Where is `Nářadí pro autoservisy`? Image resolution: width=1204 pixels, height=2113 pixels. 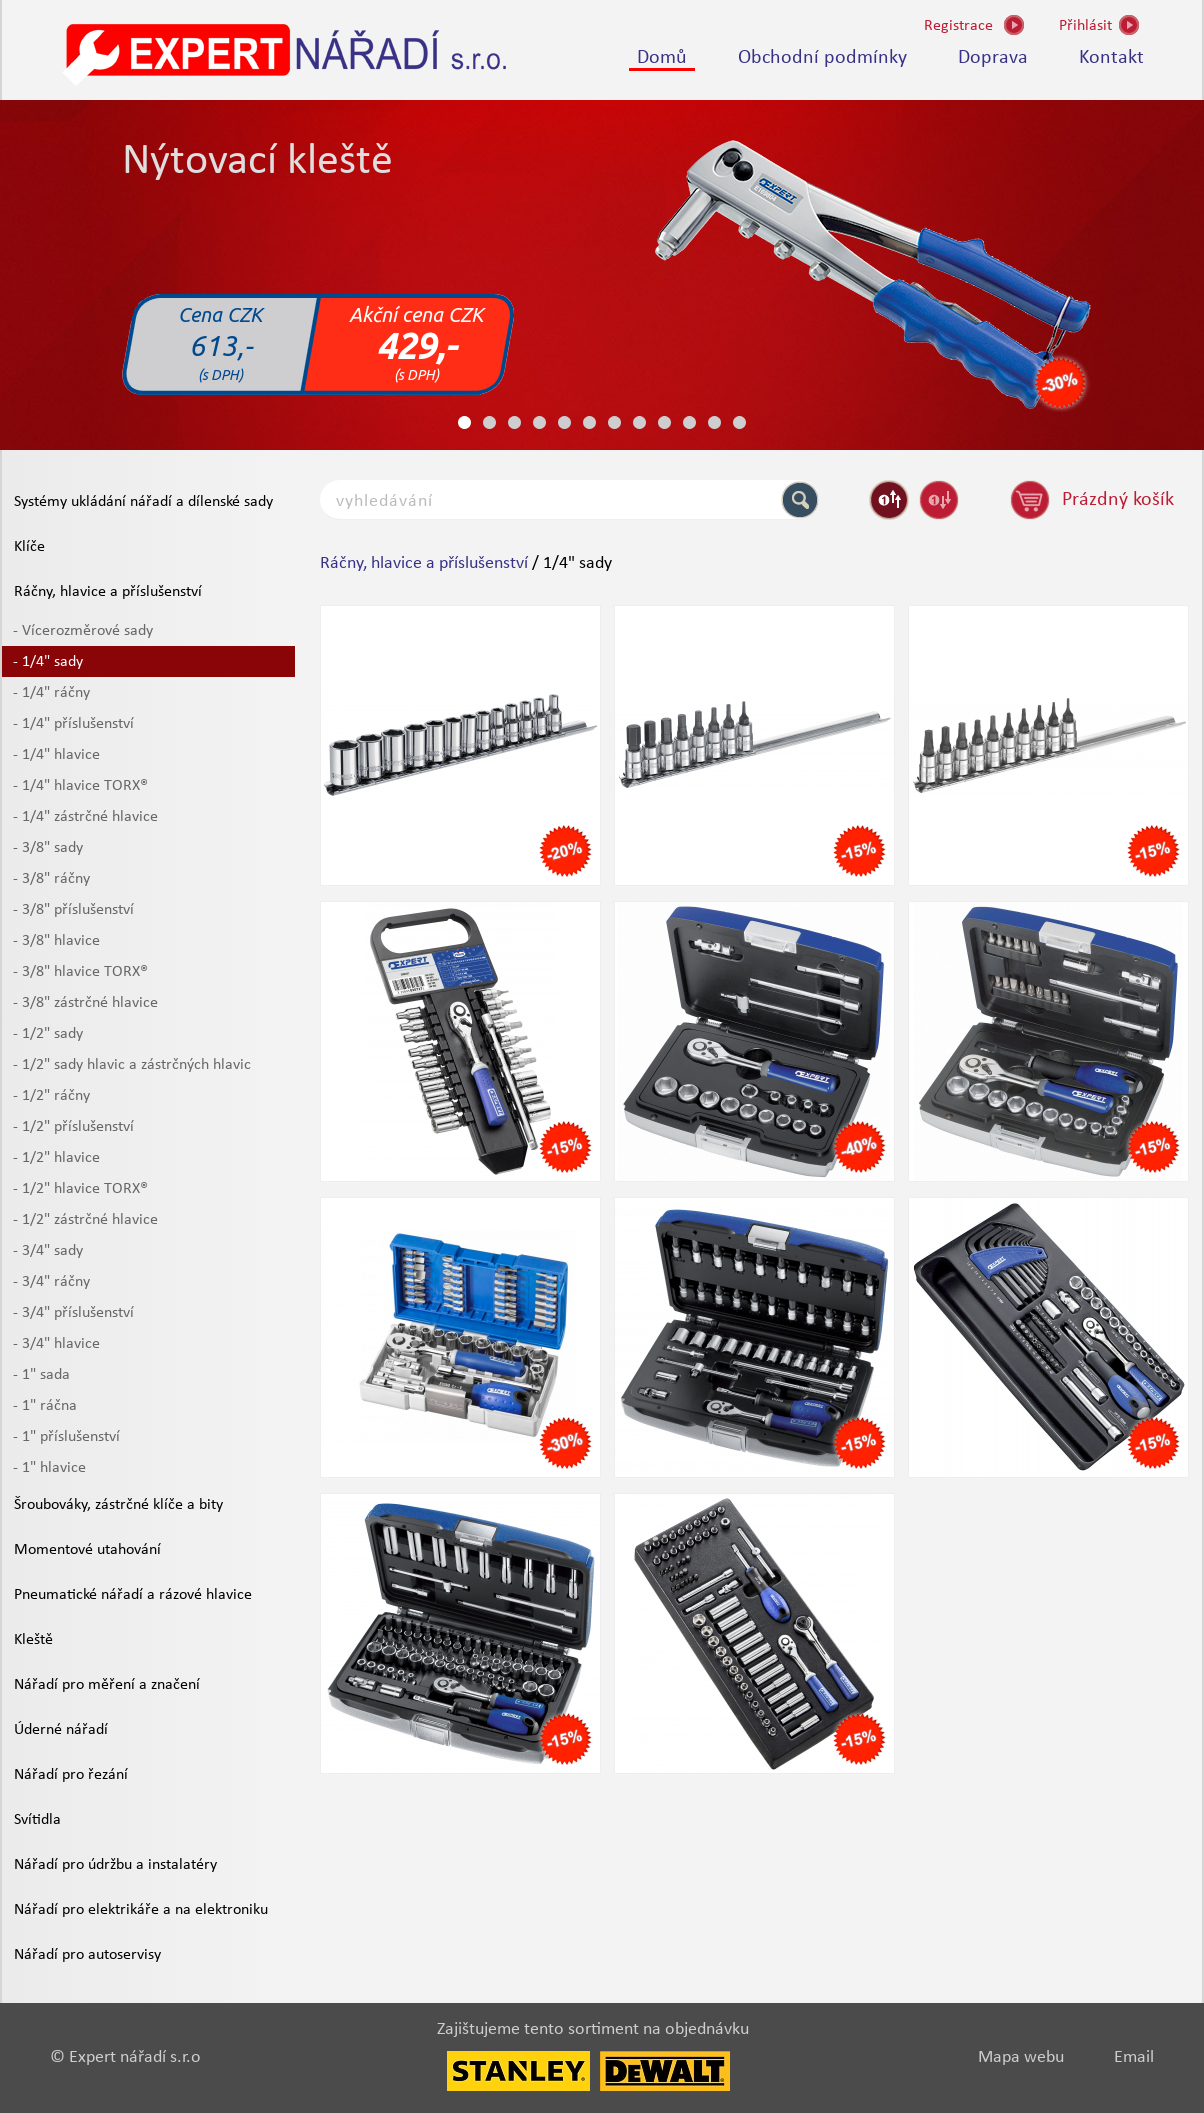 Nářadí pro autoservisy is located at coordinates (87, 1955).